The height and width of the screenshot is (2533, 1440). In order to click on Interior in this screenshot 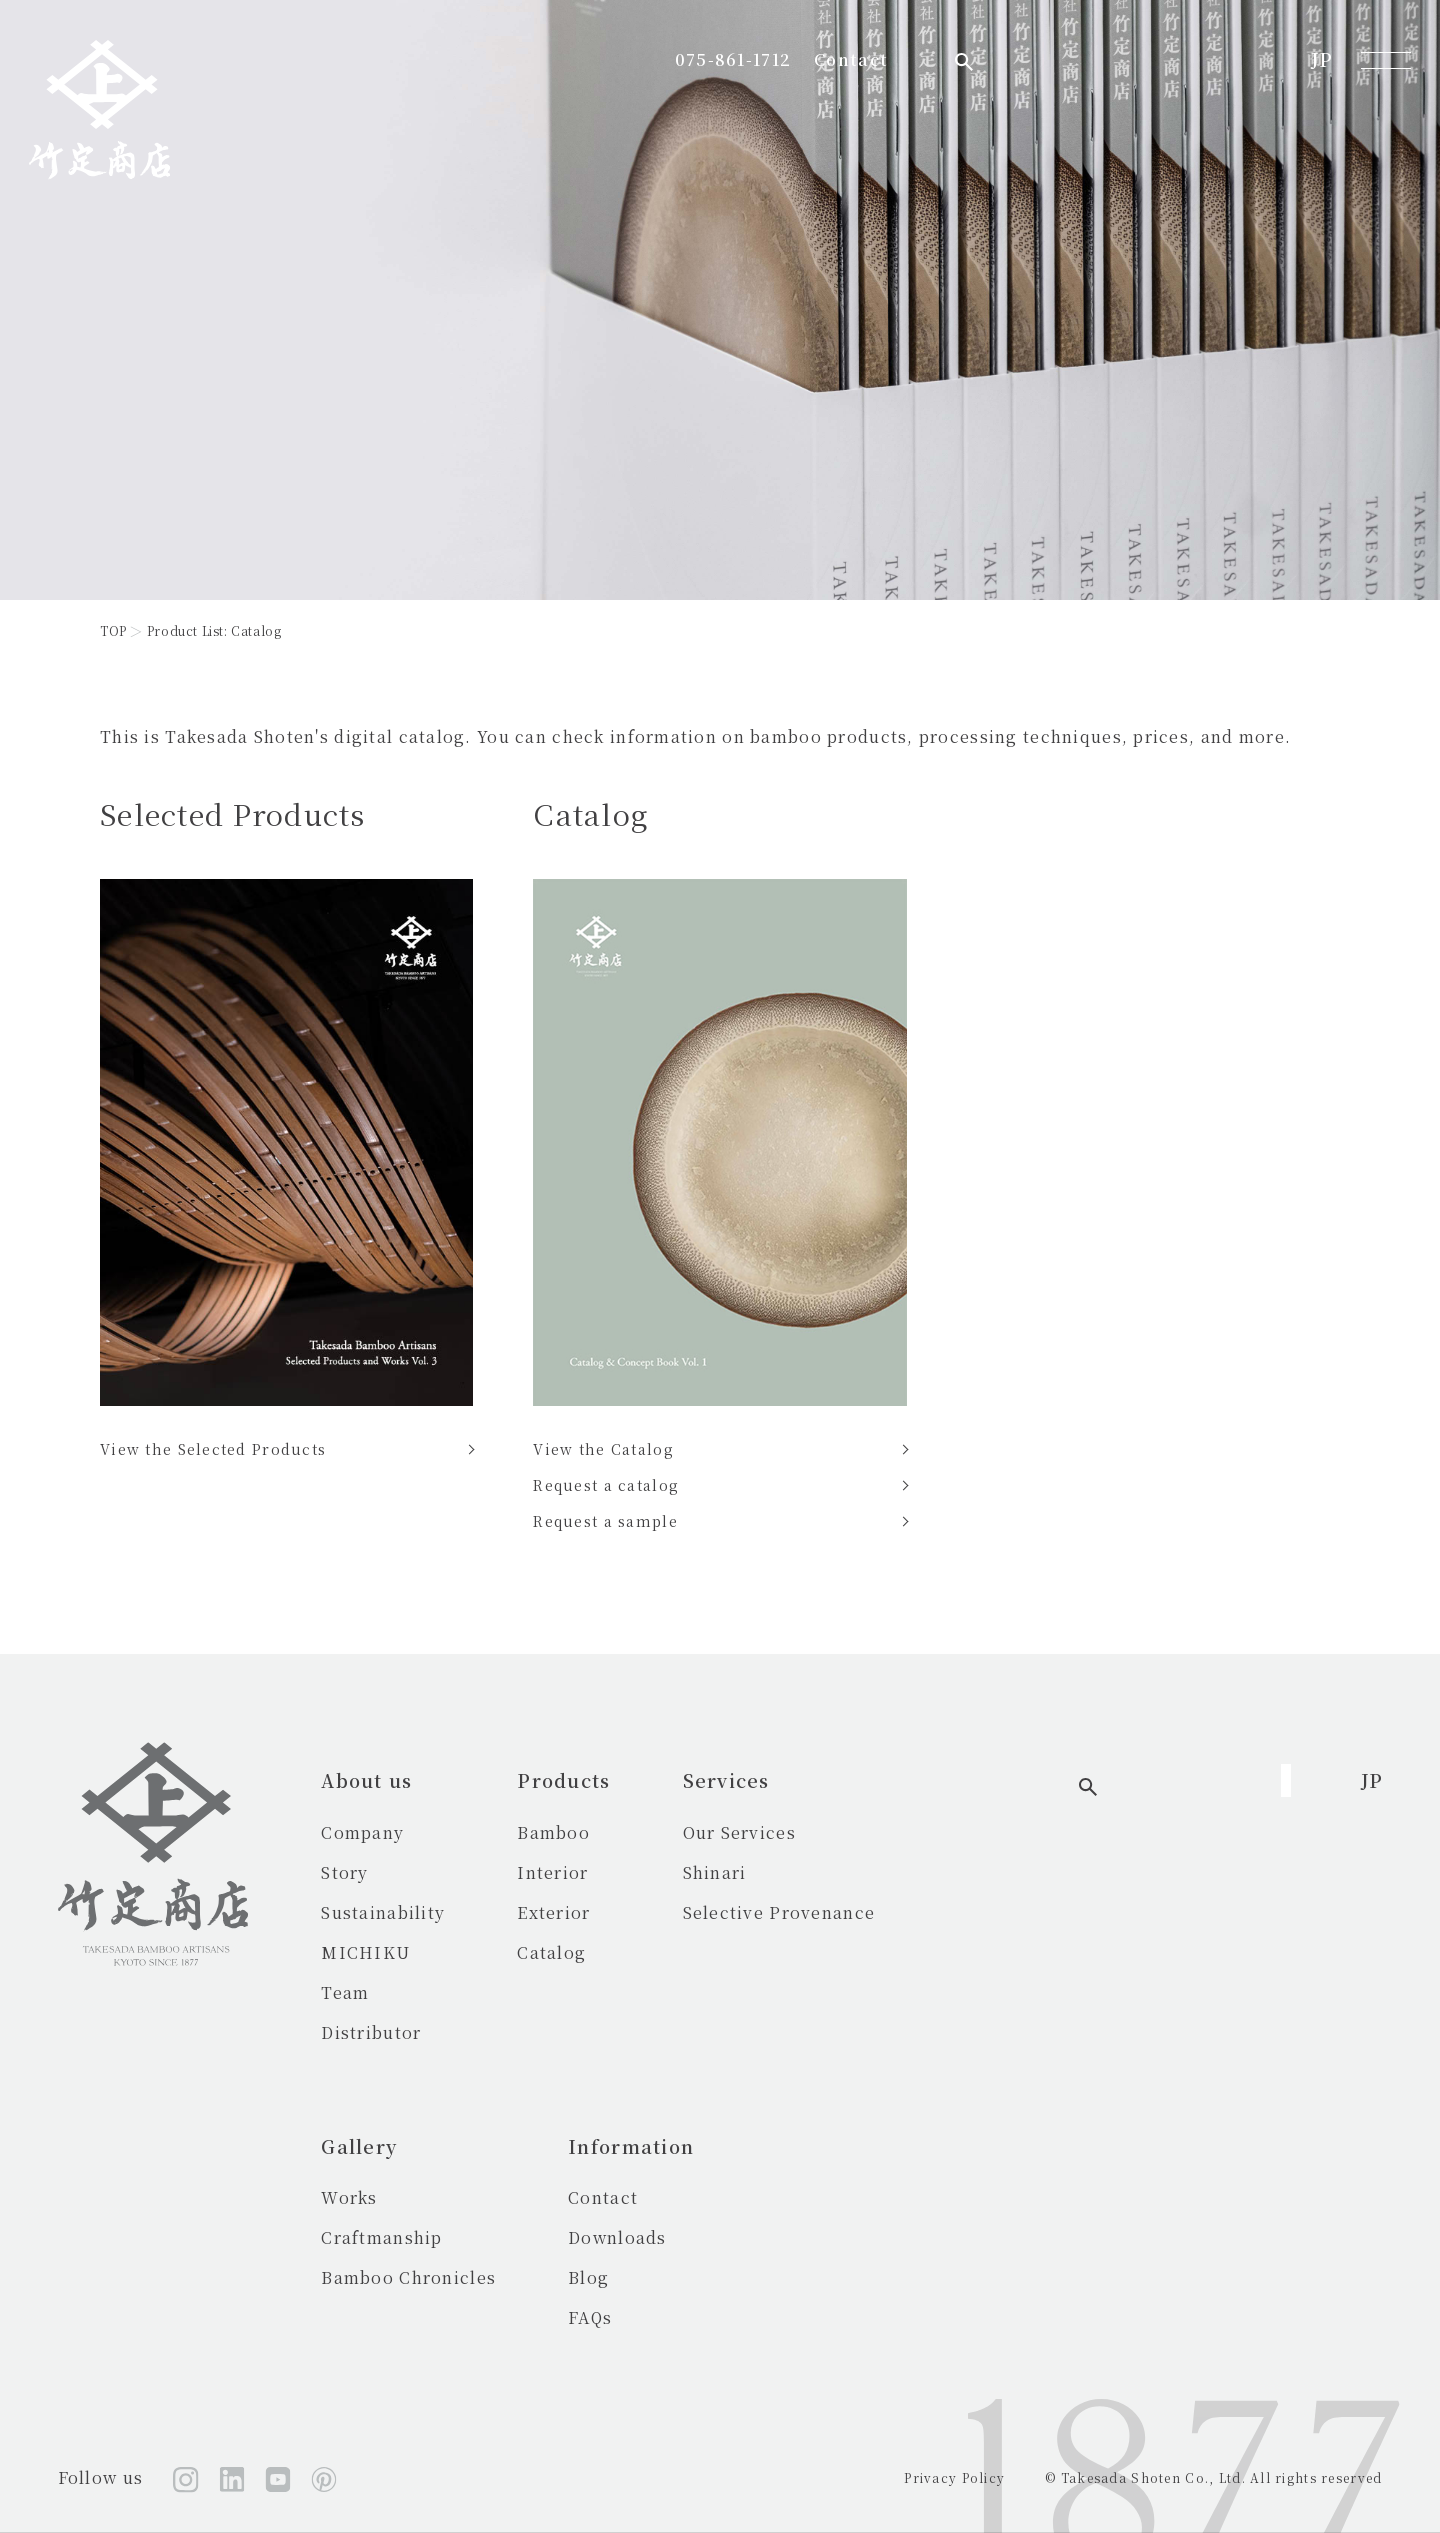, I will do `click(552, 1872)`.